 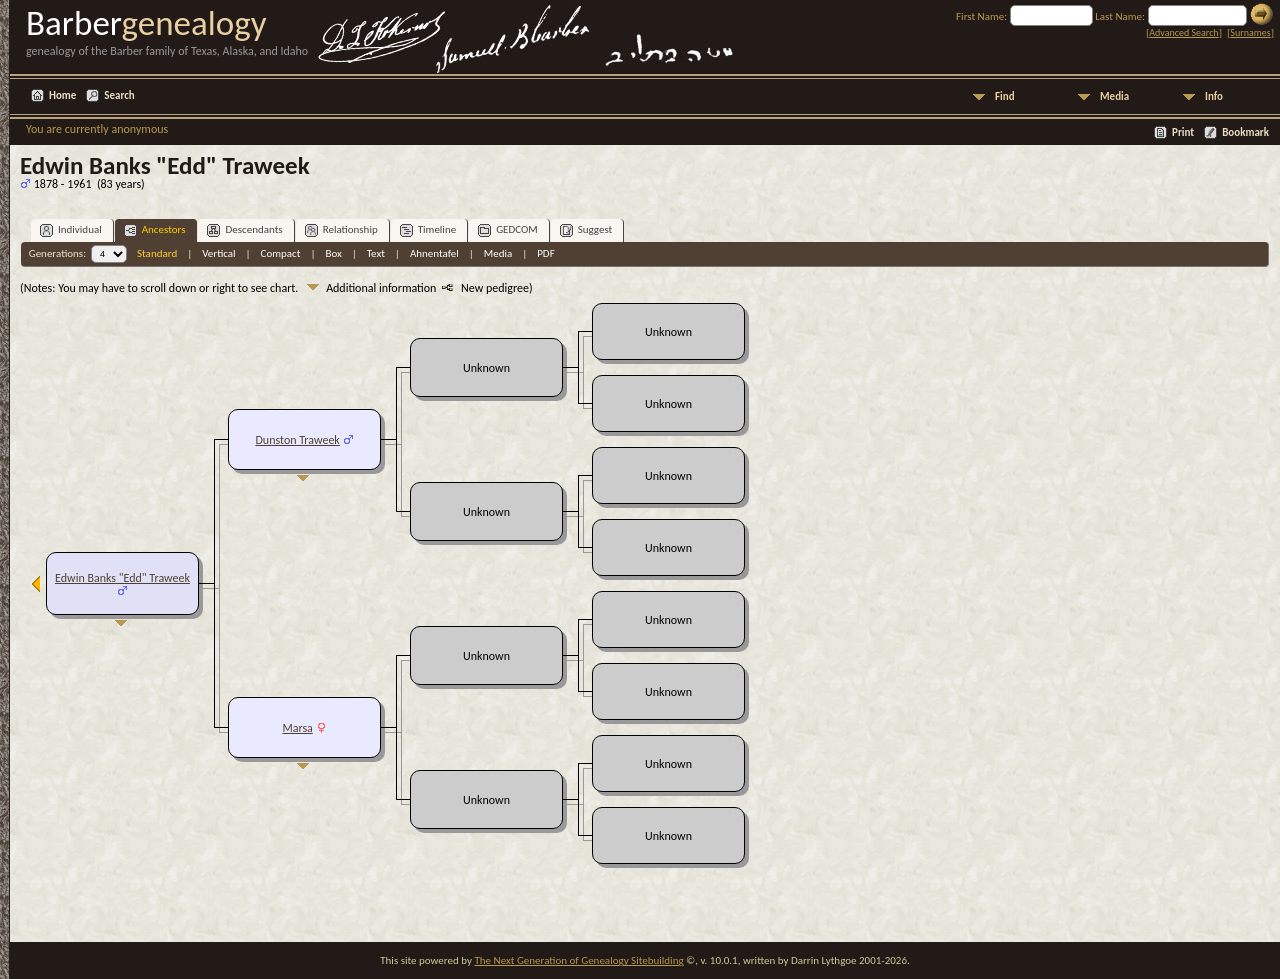 I want to click on The Next Generation of Genealogy Sitebuilding, so click(x=578, y=960).